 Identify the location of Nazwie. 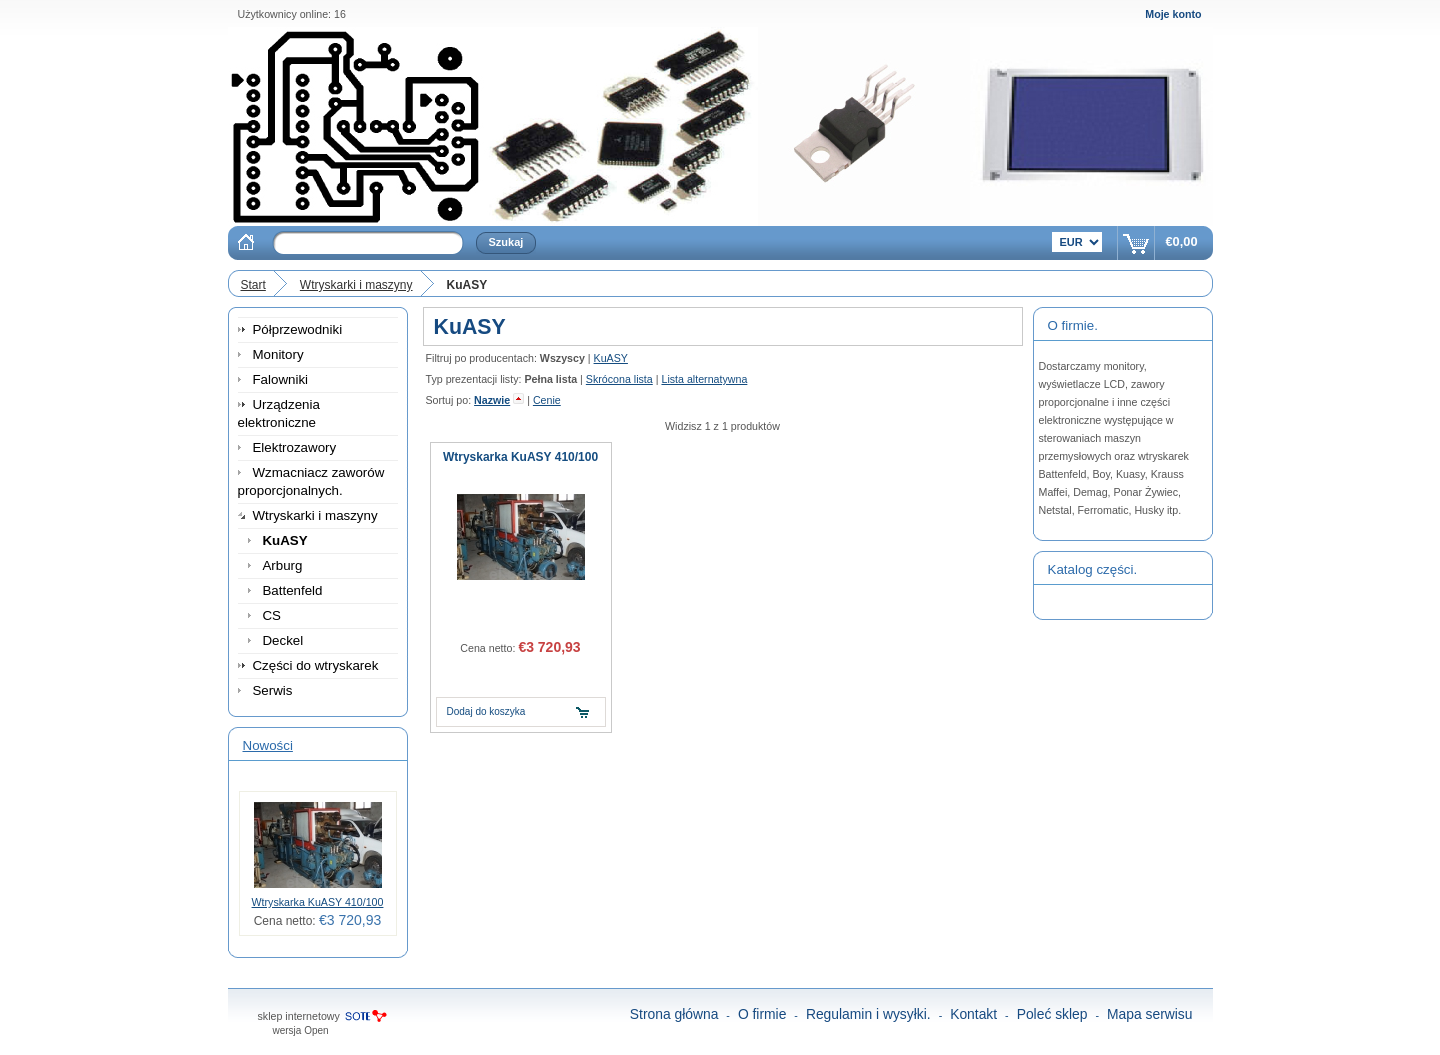
(492, 400).